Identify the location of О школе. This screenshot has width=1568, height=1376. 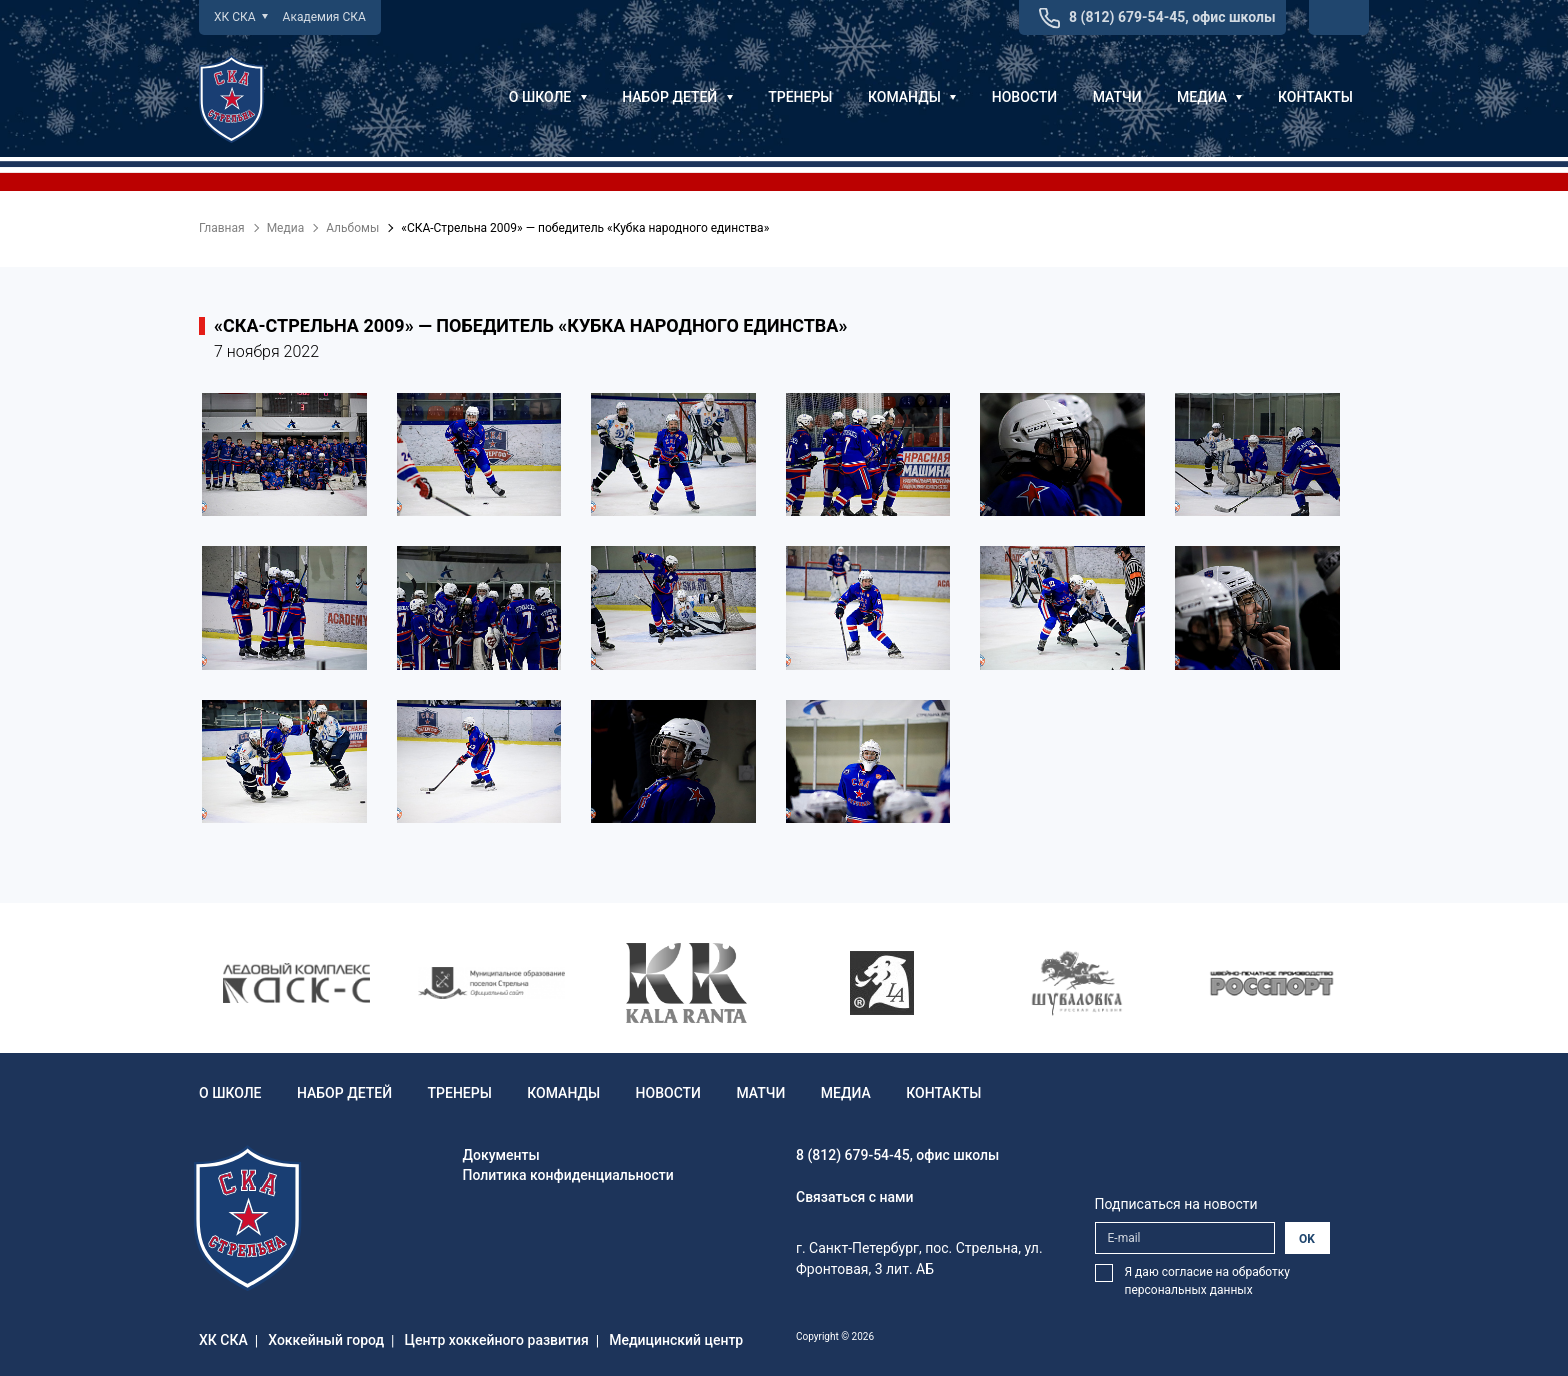
(548, 97).